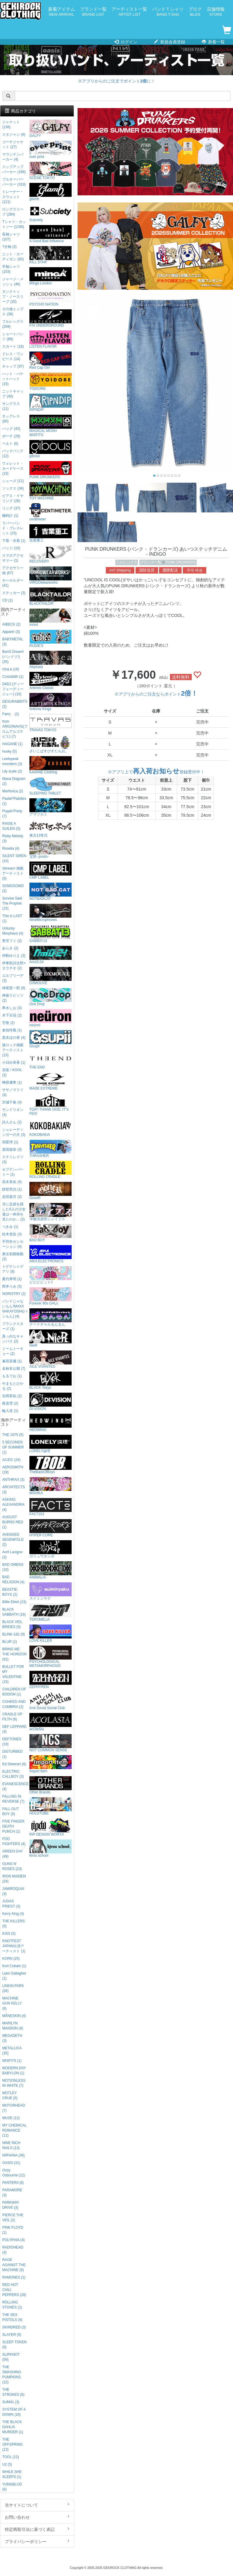  I want to click on GALFY, so click(50, 129).